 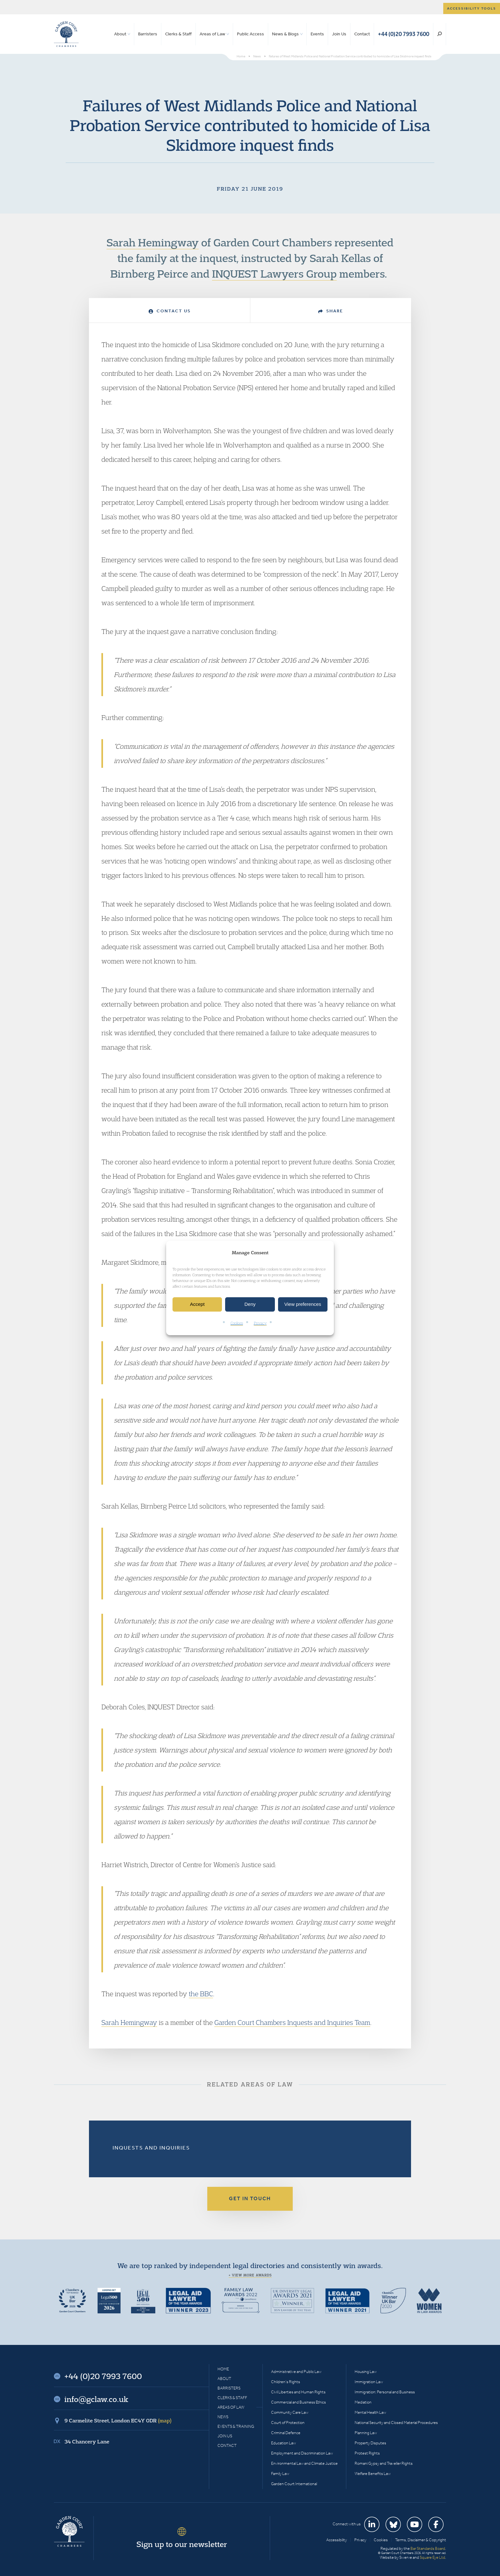 What do you see at coordinates (403, 34) in the screenshot?
I see `+44 (0)20 7993 7600` at bounding box center [403, 34].